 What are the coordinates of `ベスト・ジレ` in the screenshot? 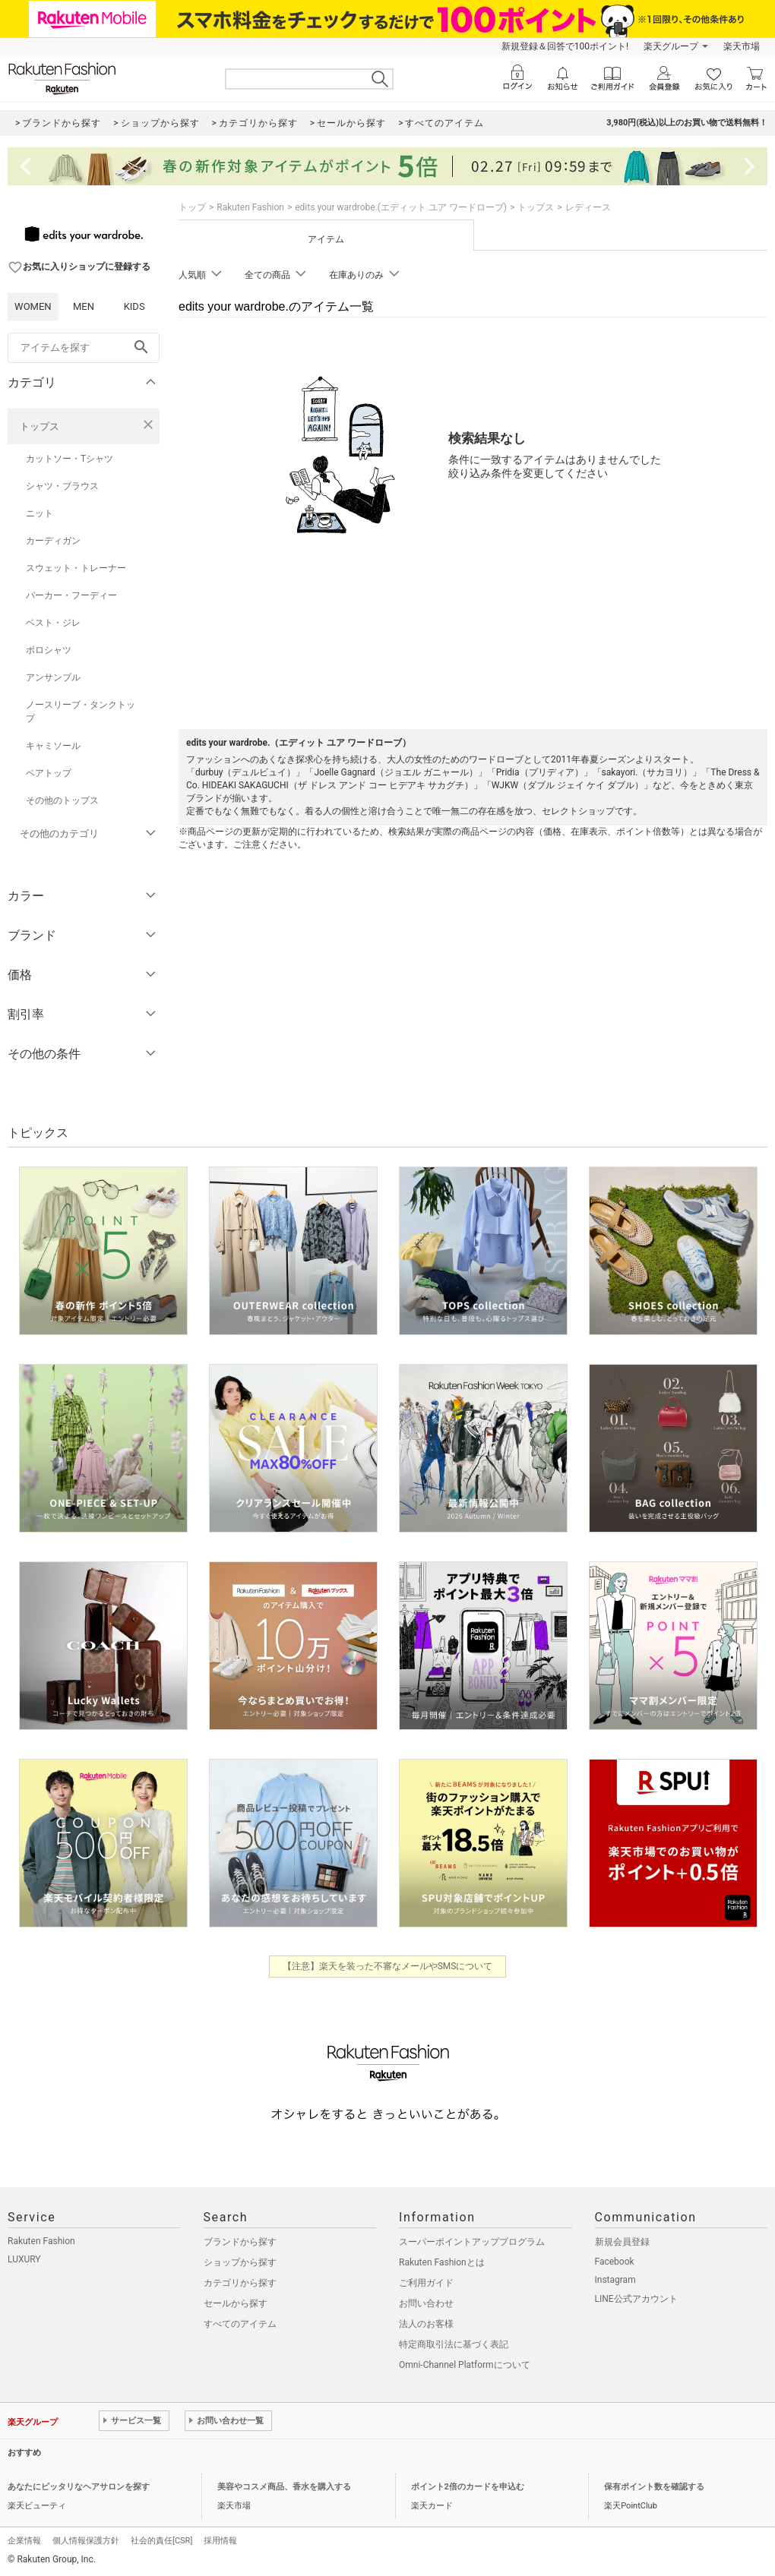 It's located at (53, 622).